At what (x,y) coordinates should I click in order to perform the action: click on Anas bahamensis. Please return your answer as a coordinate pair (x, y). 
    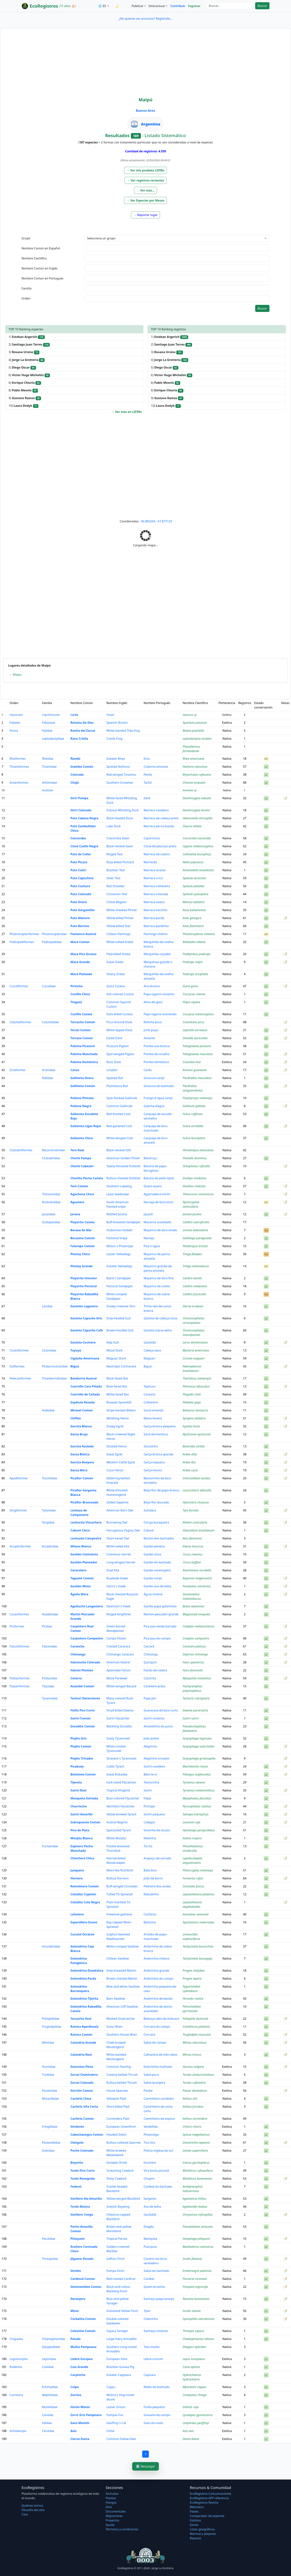
    Looking at the image, I should click on (194, 910).